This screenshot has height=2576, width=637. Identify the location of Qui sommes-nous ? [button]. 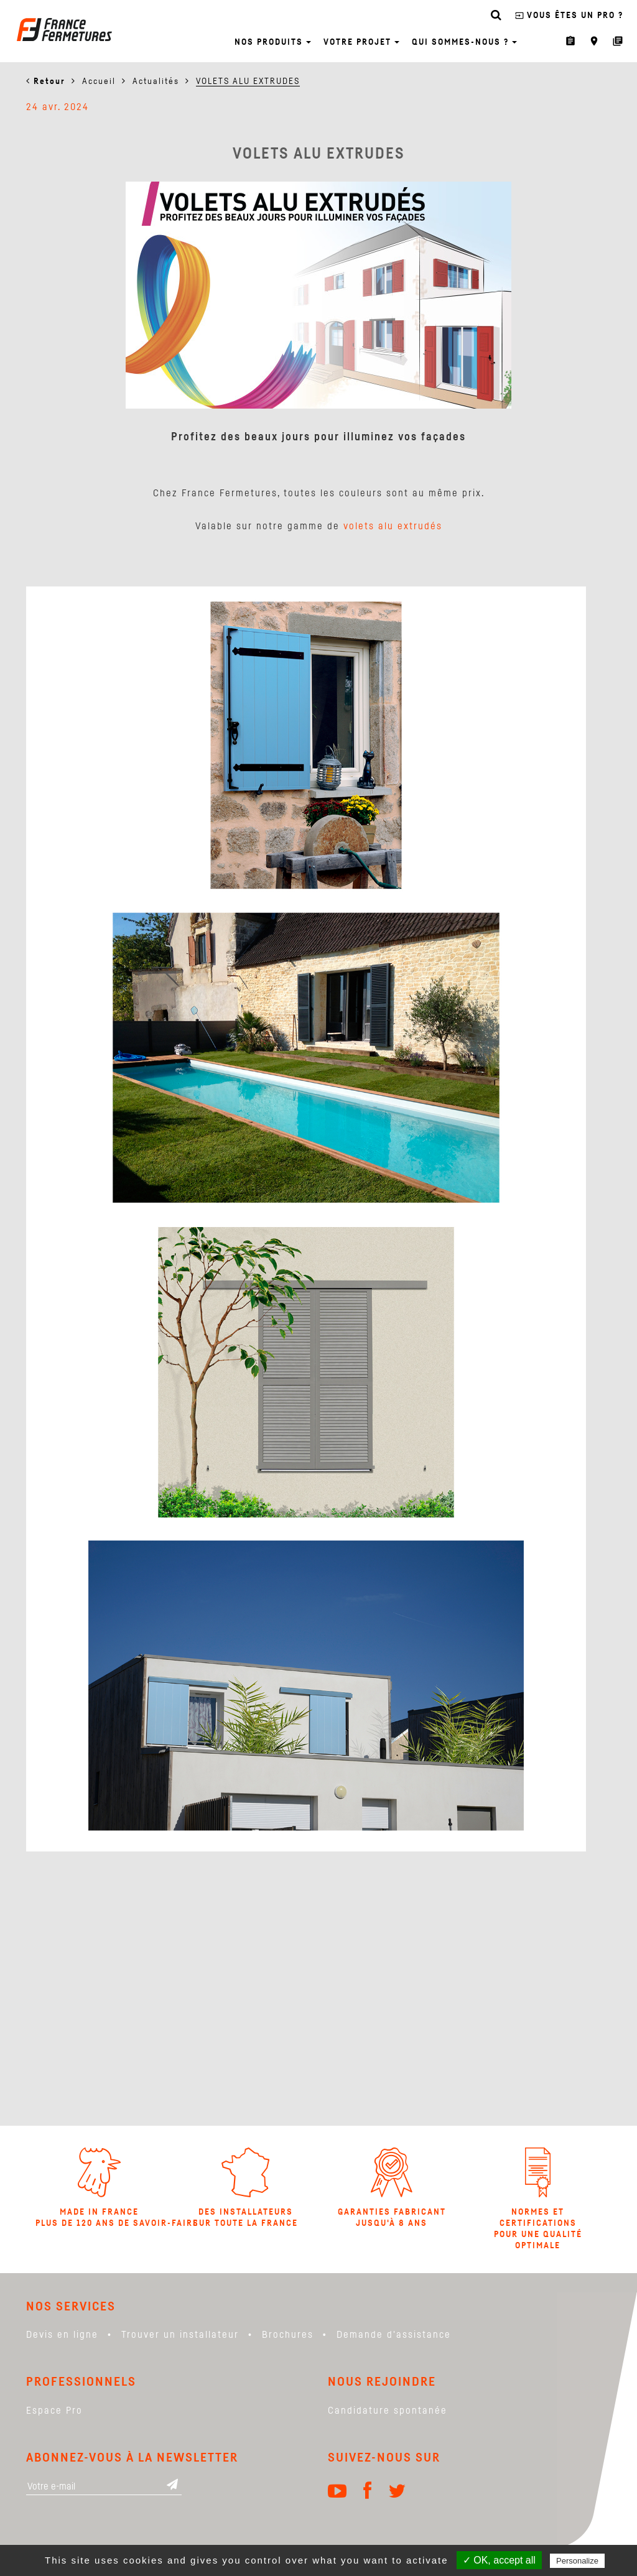
(464, 42).